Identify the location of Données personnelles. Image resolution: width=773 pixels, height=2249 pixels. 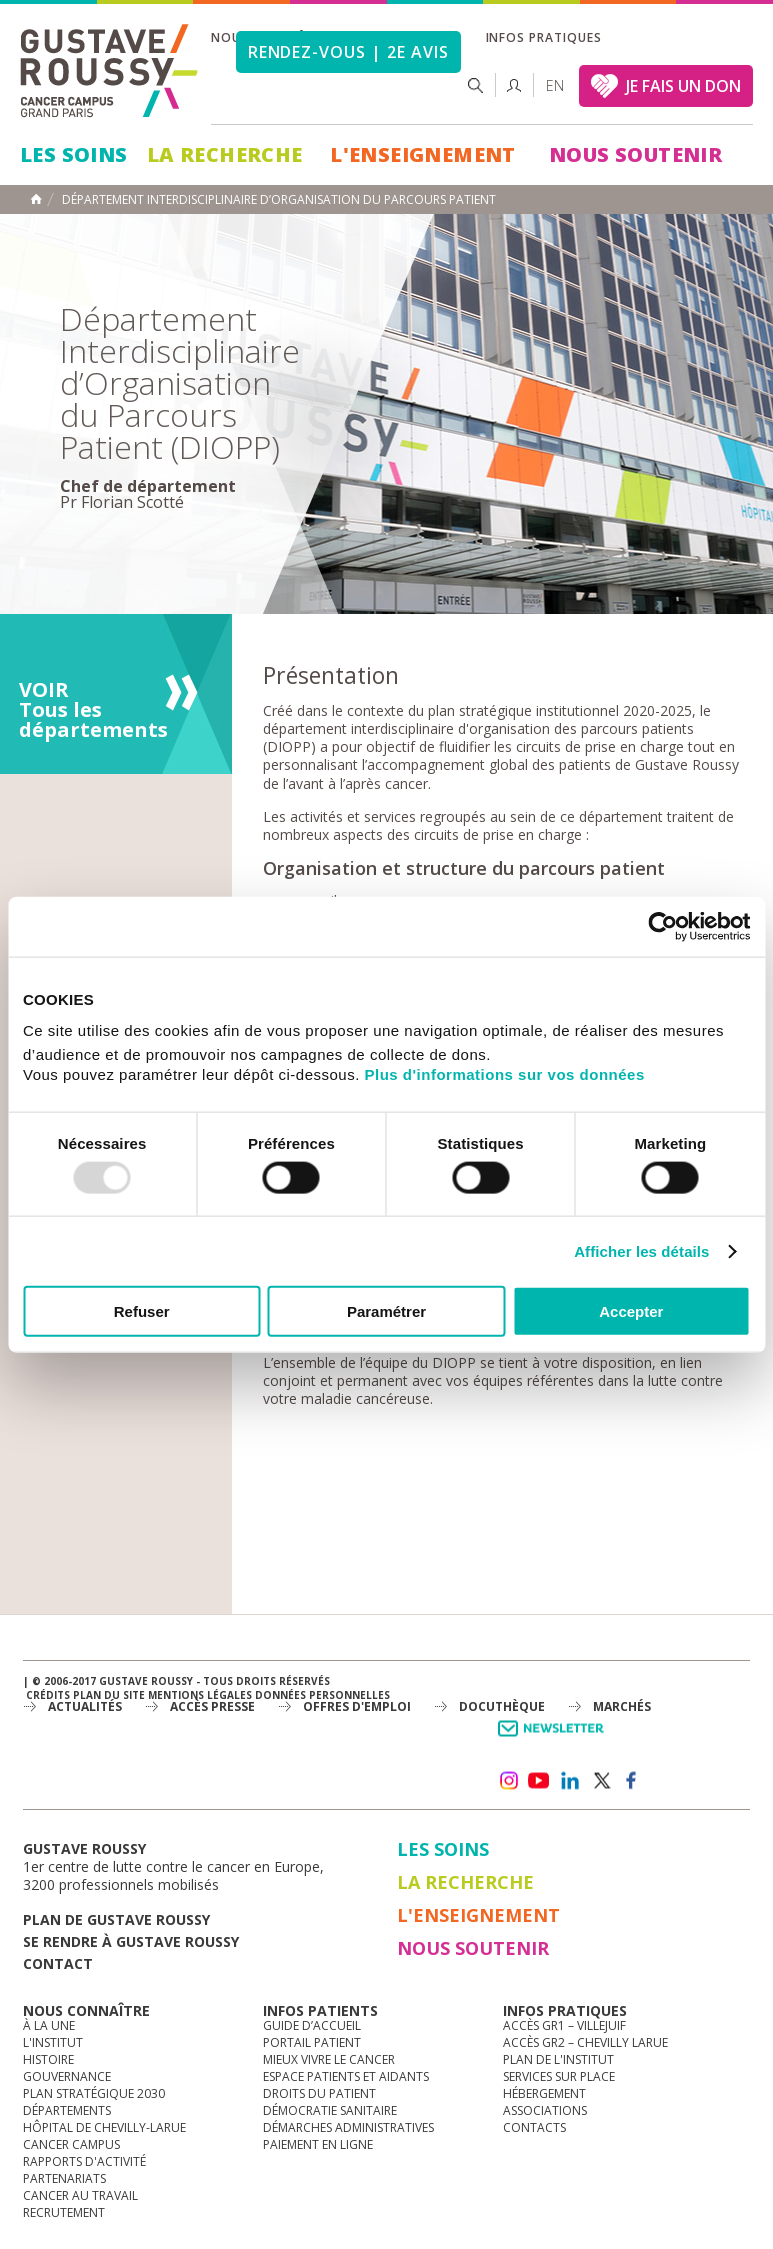
(322, 1695).